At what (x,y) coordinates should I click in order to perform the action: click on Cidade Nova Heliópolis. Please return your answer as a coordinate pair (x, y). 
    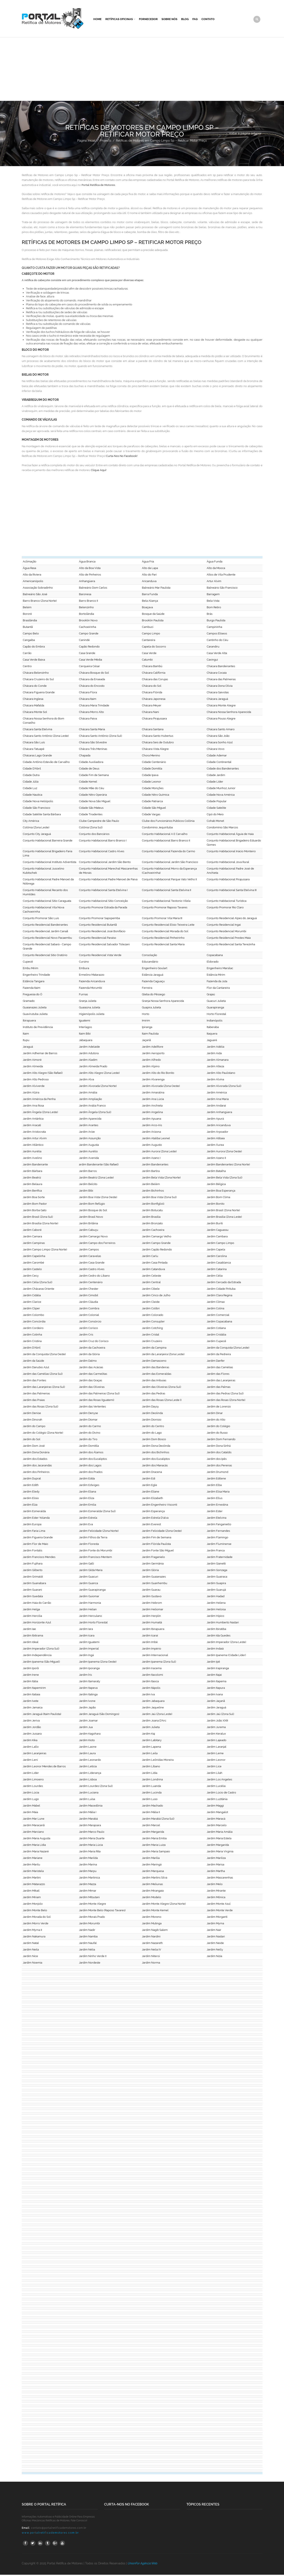
    Looking at the image, I should click on (38, 802).